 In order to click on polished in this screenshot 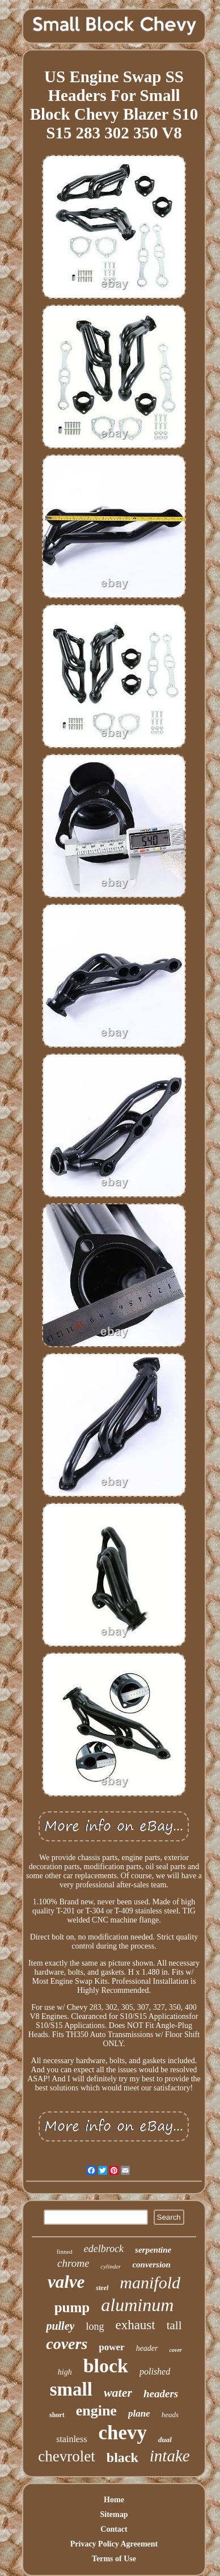, I will do `click(154, 2371)`.